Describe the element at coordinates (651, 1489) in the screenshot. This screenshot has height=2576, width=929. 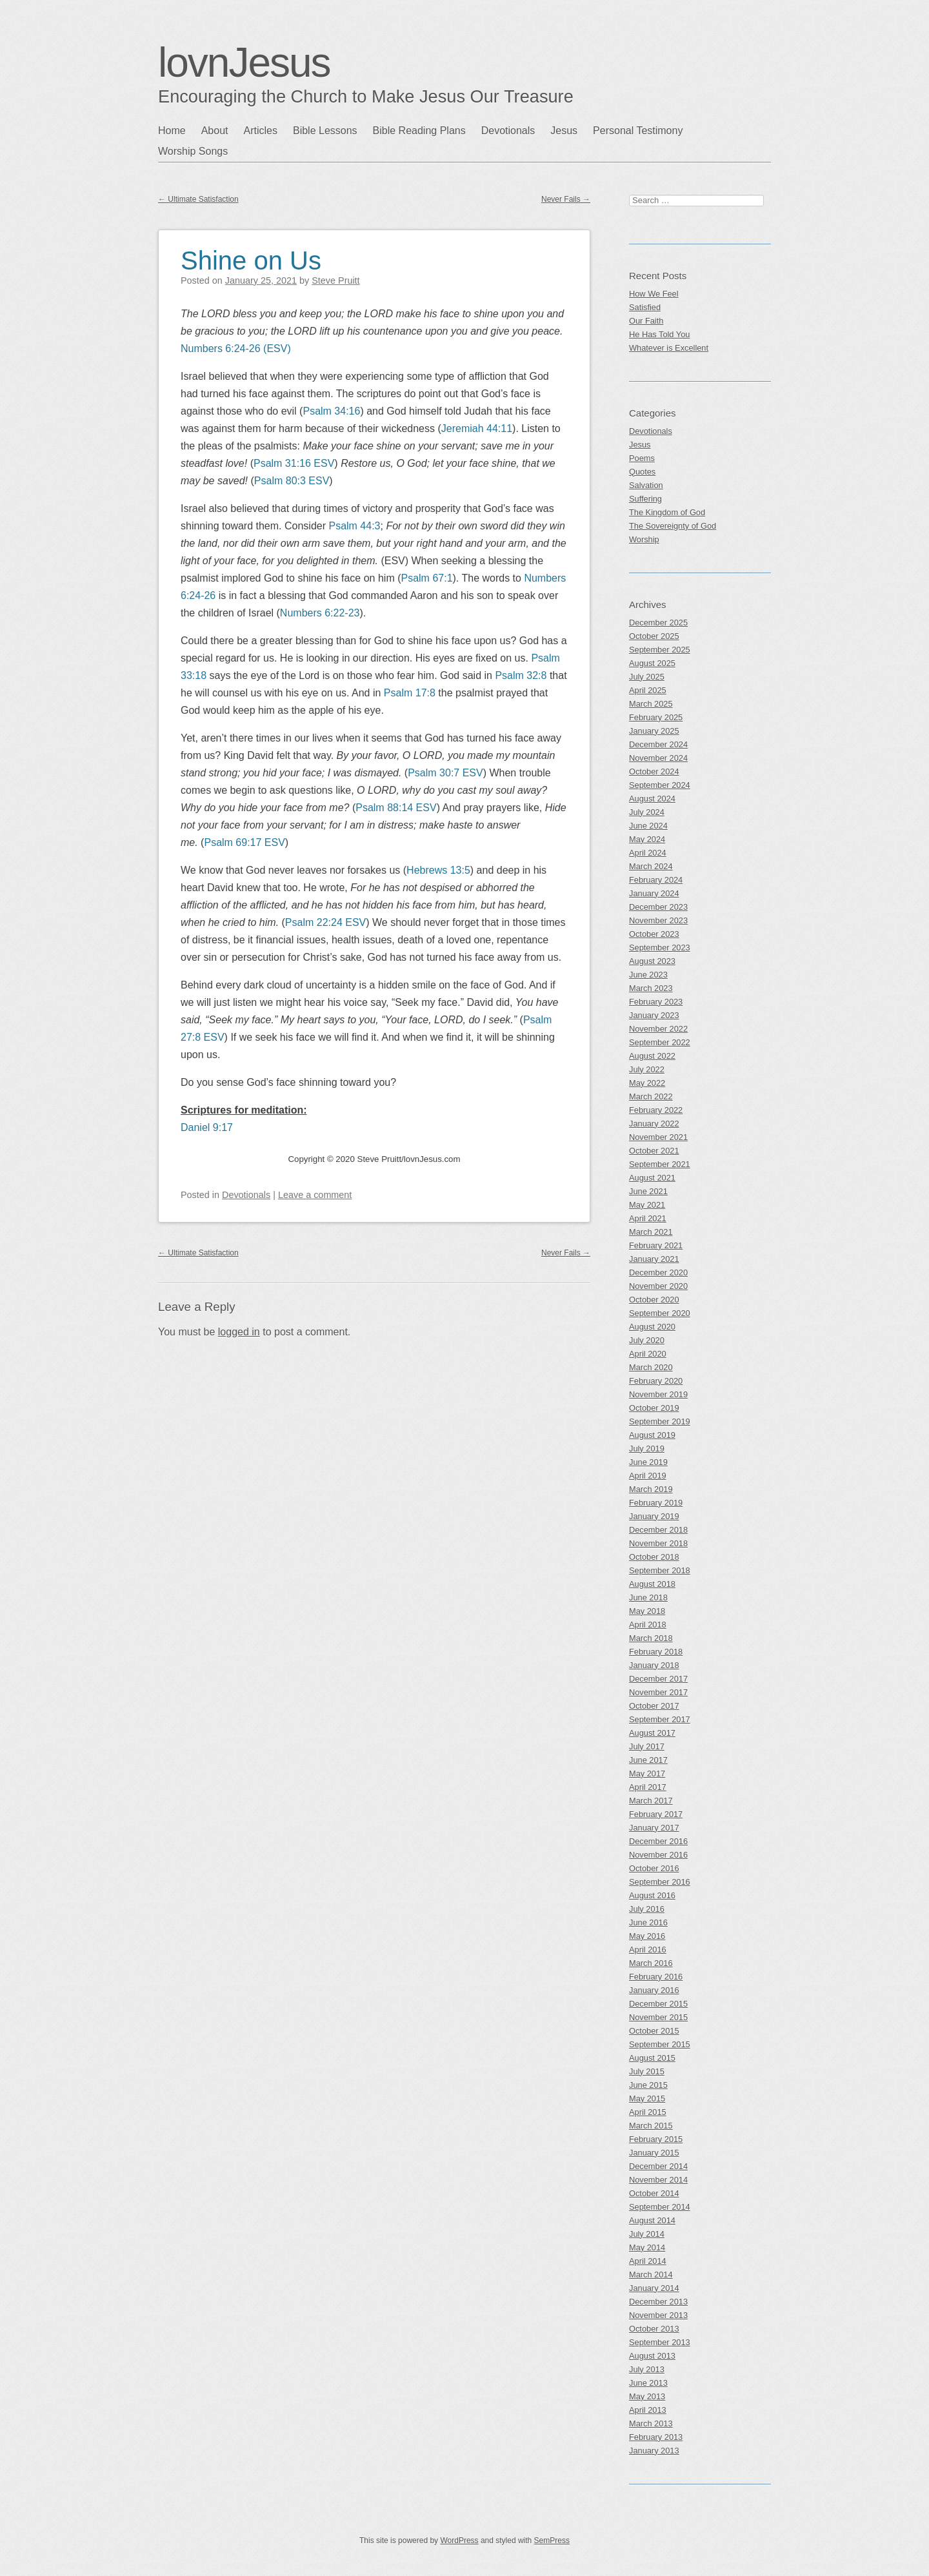
I see `March 2019` at that location.